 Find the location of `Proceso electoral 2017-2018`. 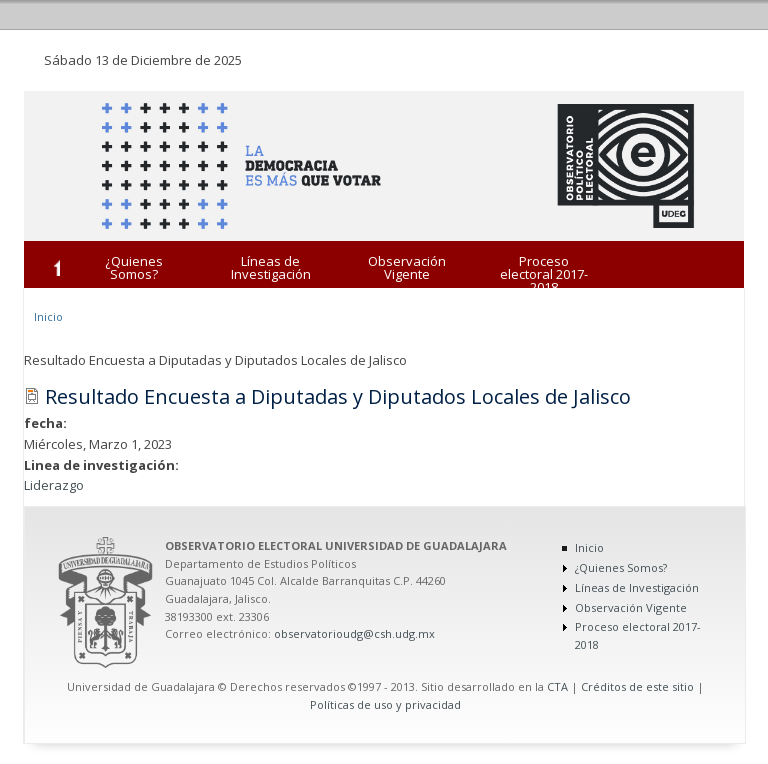

Proceso electoral 2017-2018 is located at coordinates (544, 274).